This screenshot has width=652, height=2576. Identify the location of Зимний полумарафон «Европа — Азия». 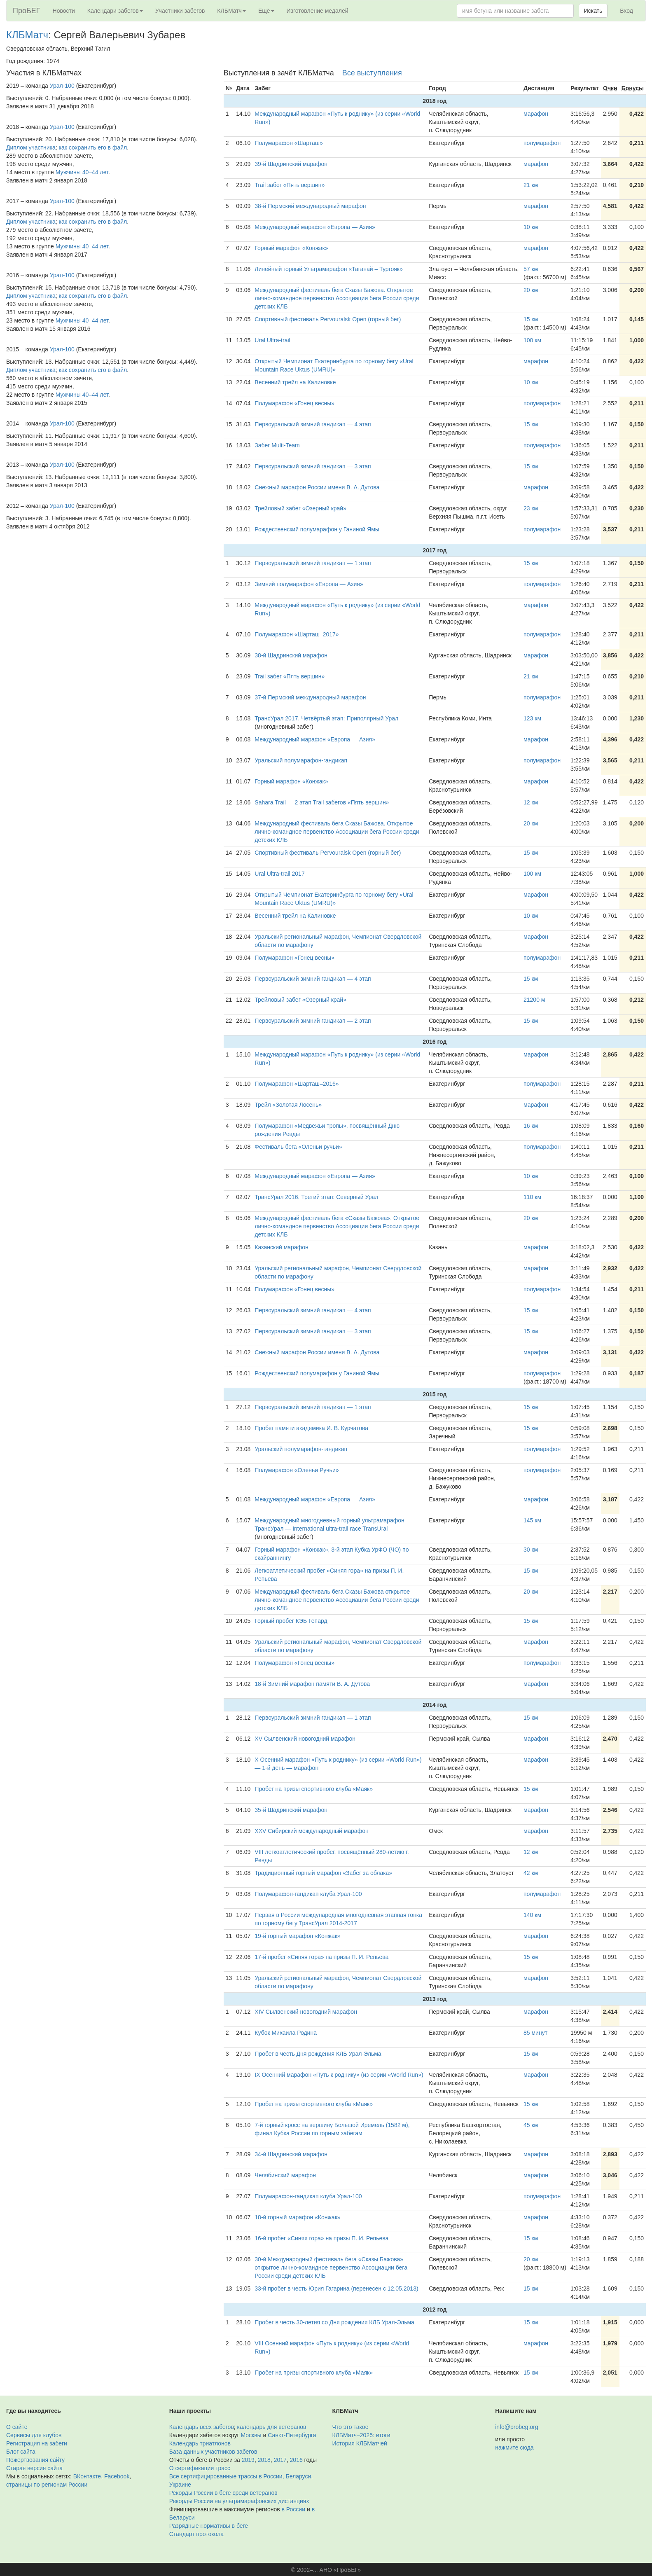
(309, 584).